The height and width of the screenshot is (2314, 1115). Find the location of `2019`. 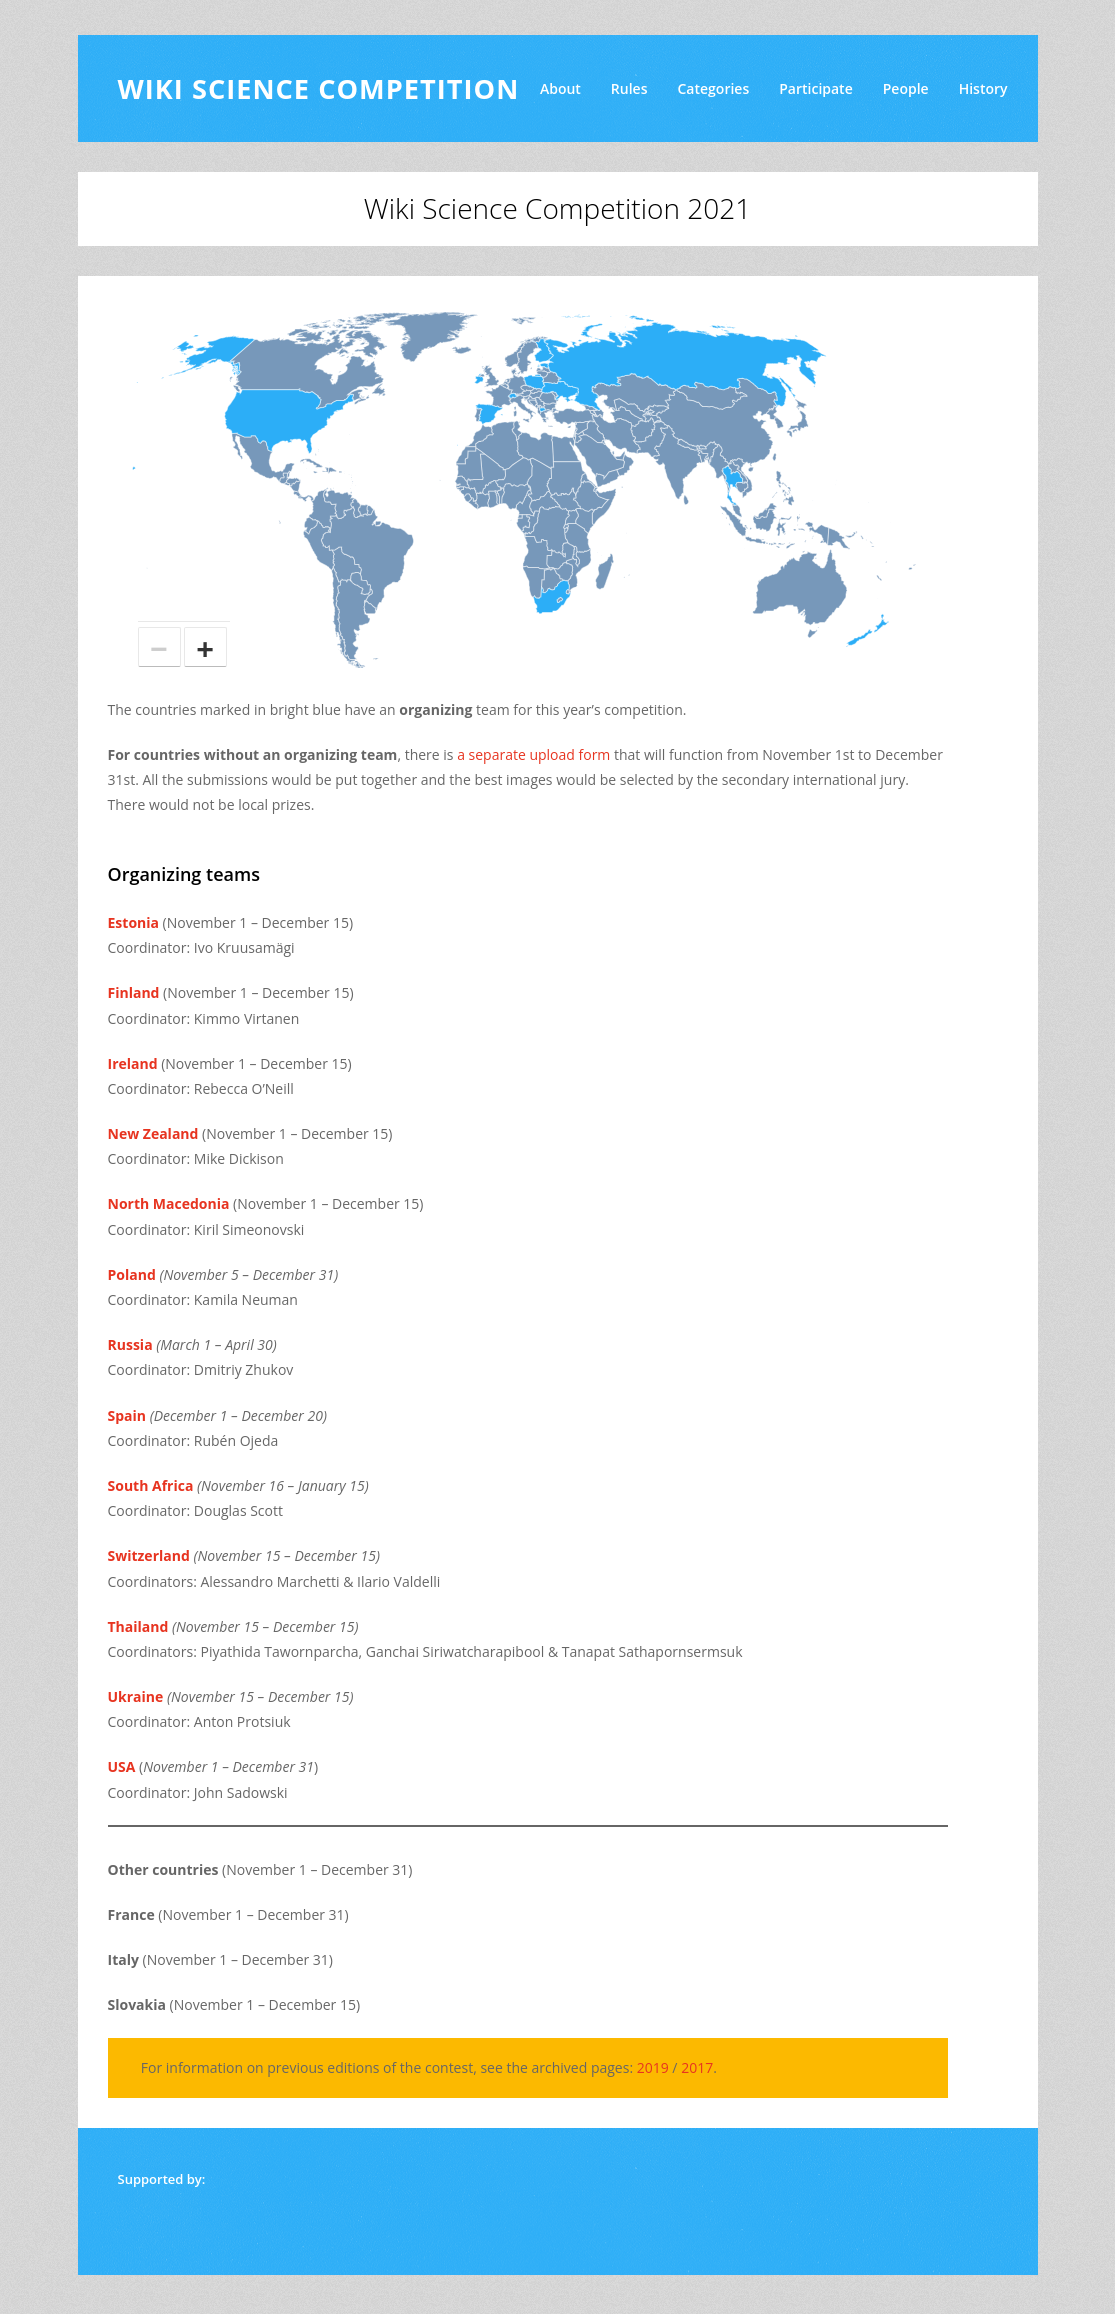

2019 is located at coordinates (653, 2067).